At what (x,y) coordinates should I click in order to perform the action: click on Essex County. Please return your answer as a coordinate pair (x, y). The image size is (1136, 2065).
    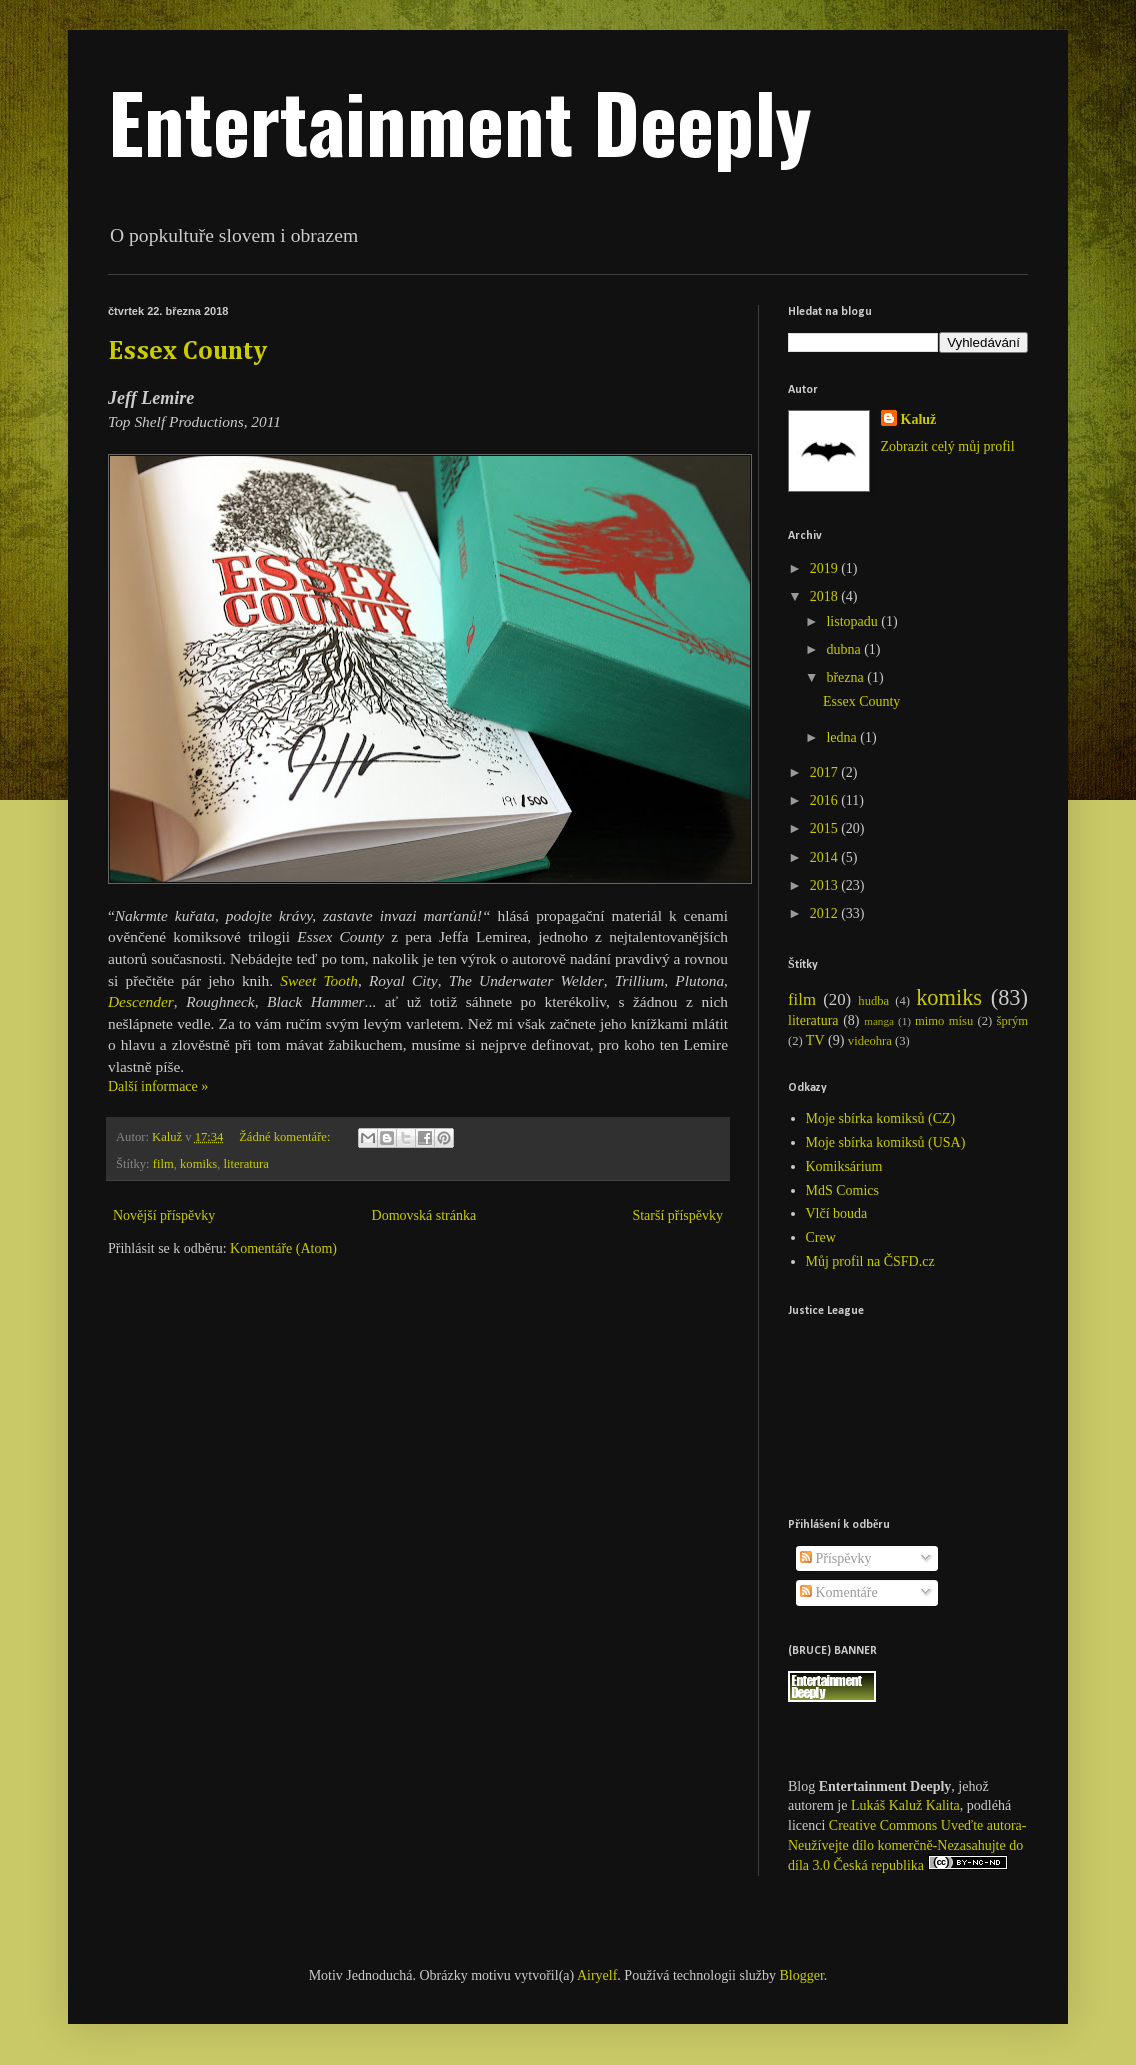
    Looking at the image, I should click on (187, 352).